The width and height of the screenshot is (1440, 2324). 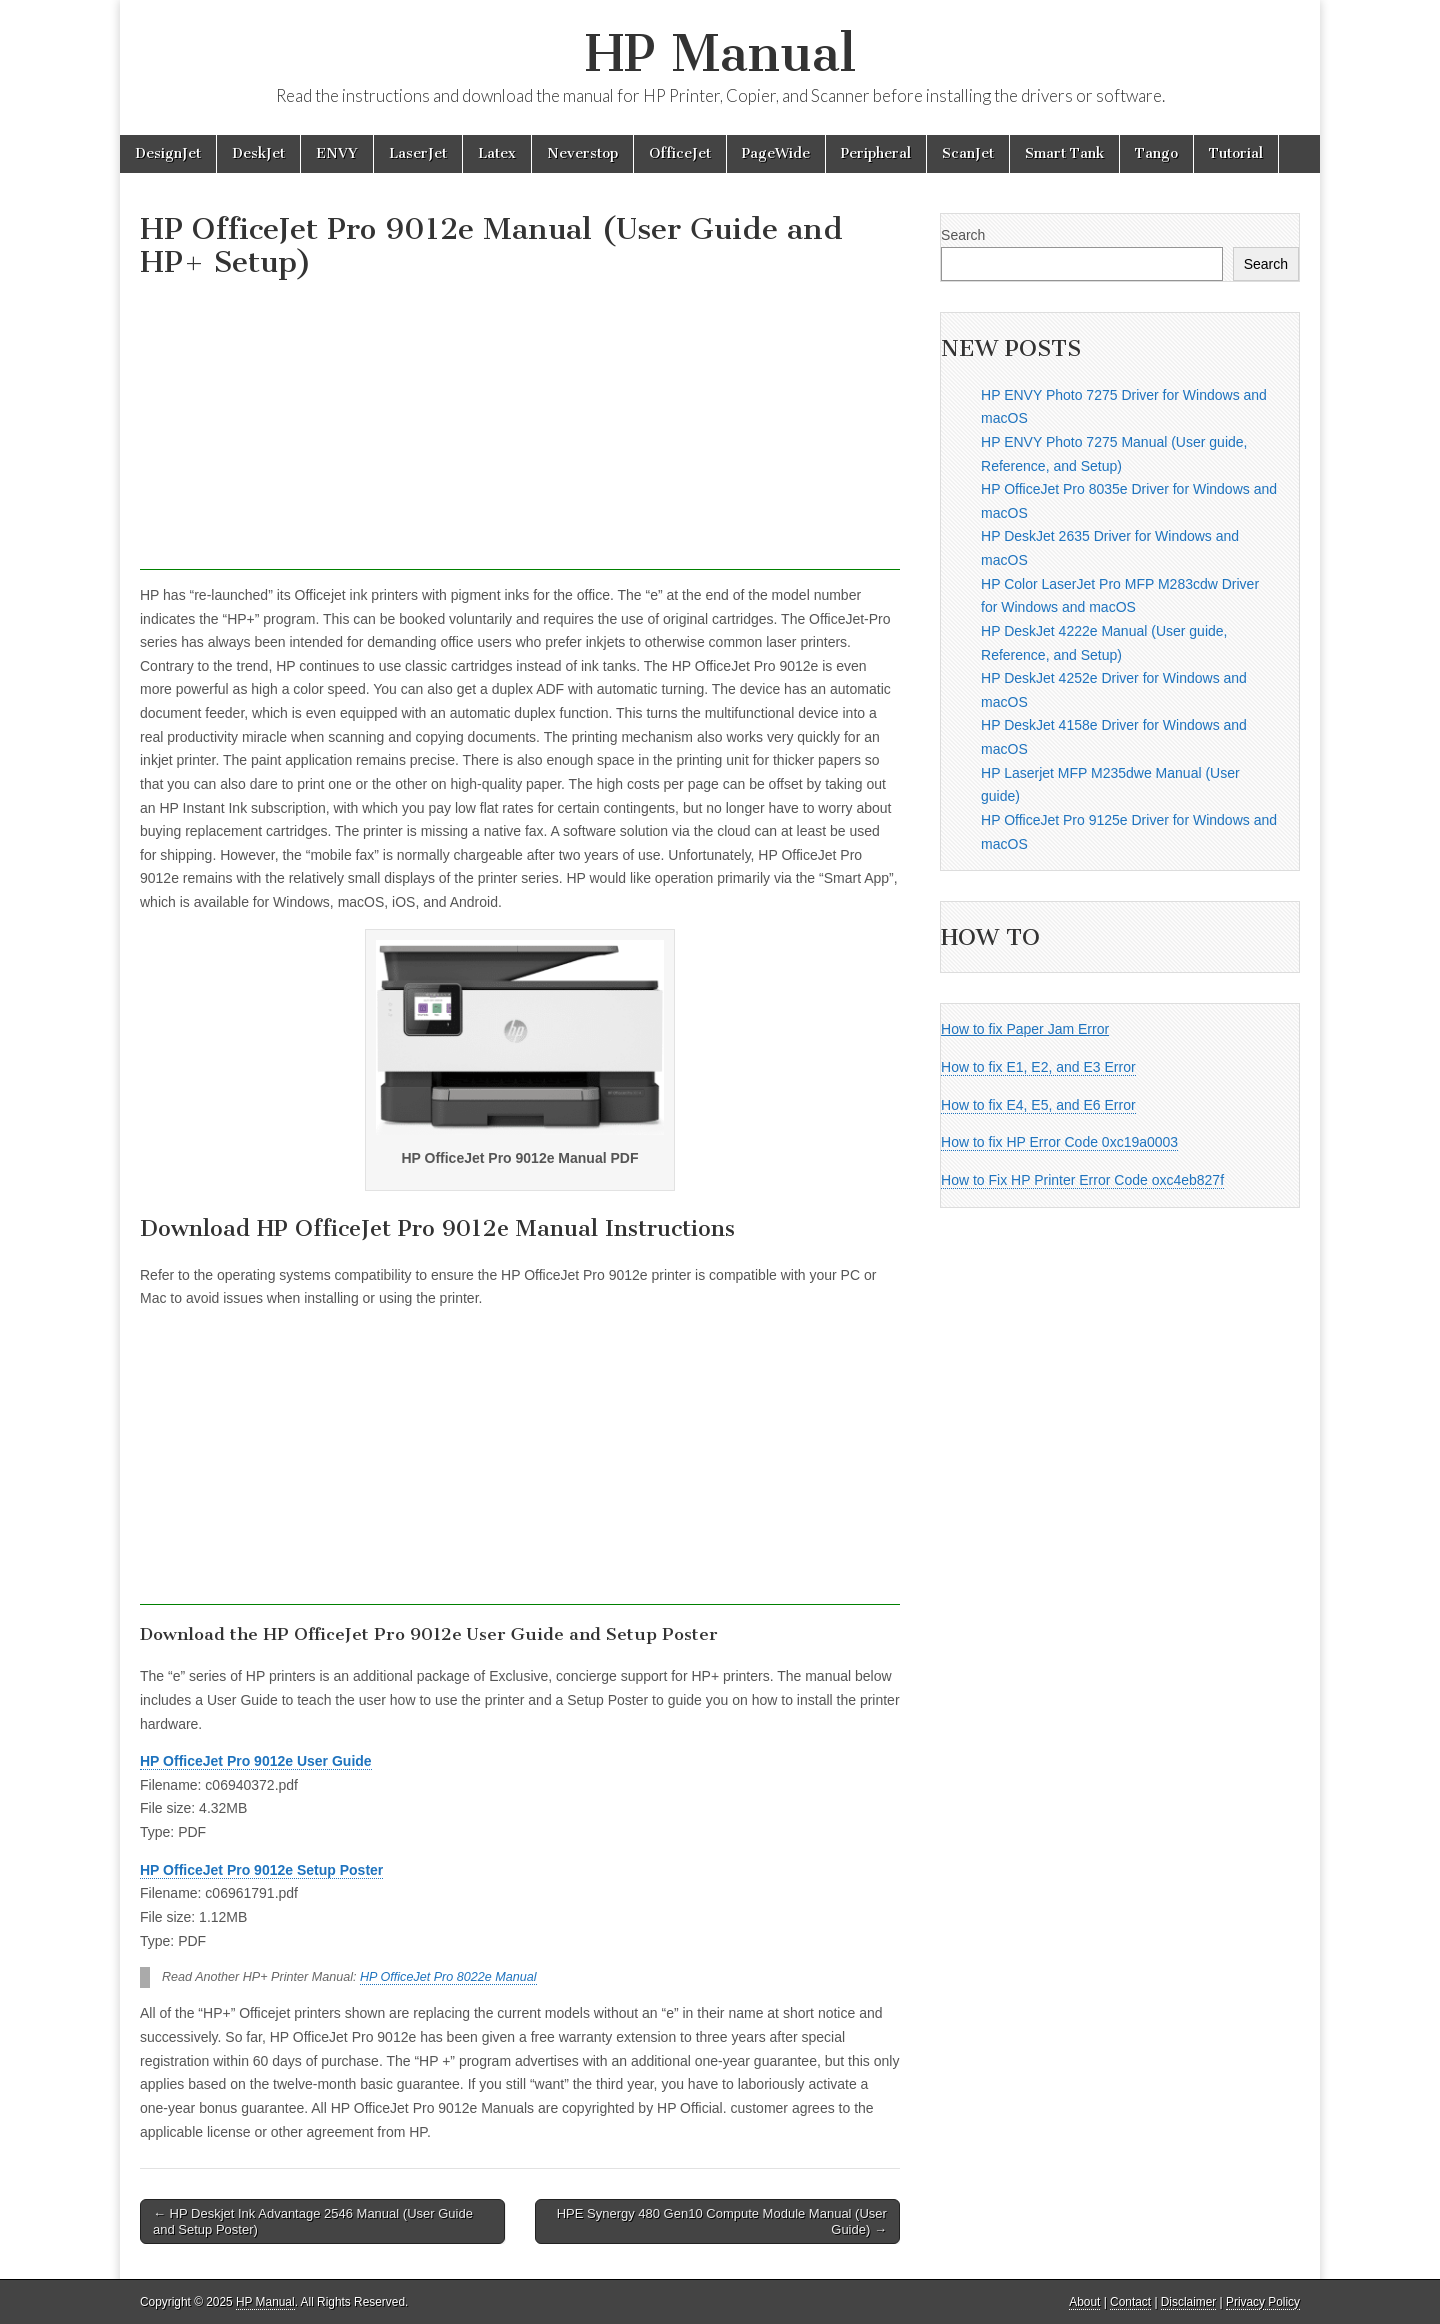 I want to click on Search, so click(x=963, y=235).